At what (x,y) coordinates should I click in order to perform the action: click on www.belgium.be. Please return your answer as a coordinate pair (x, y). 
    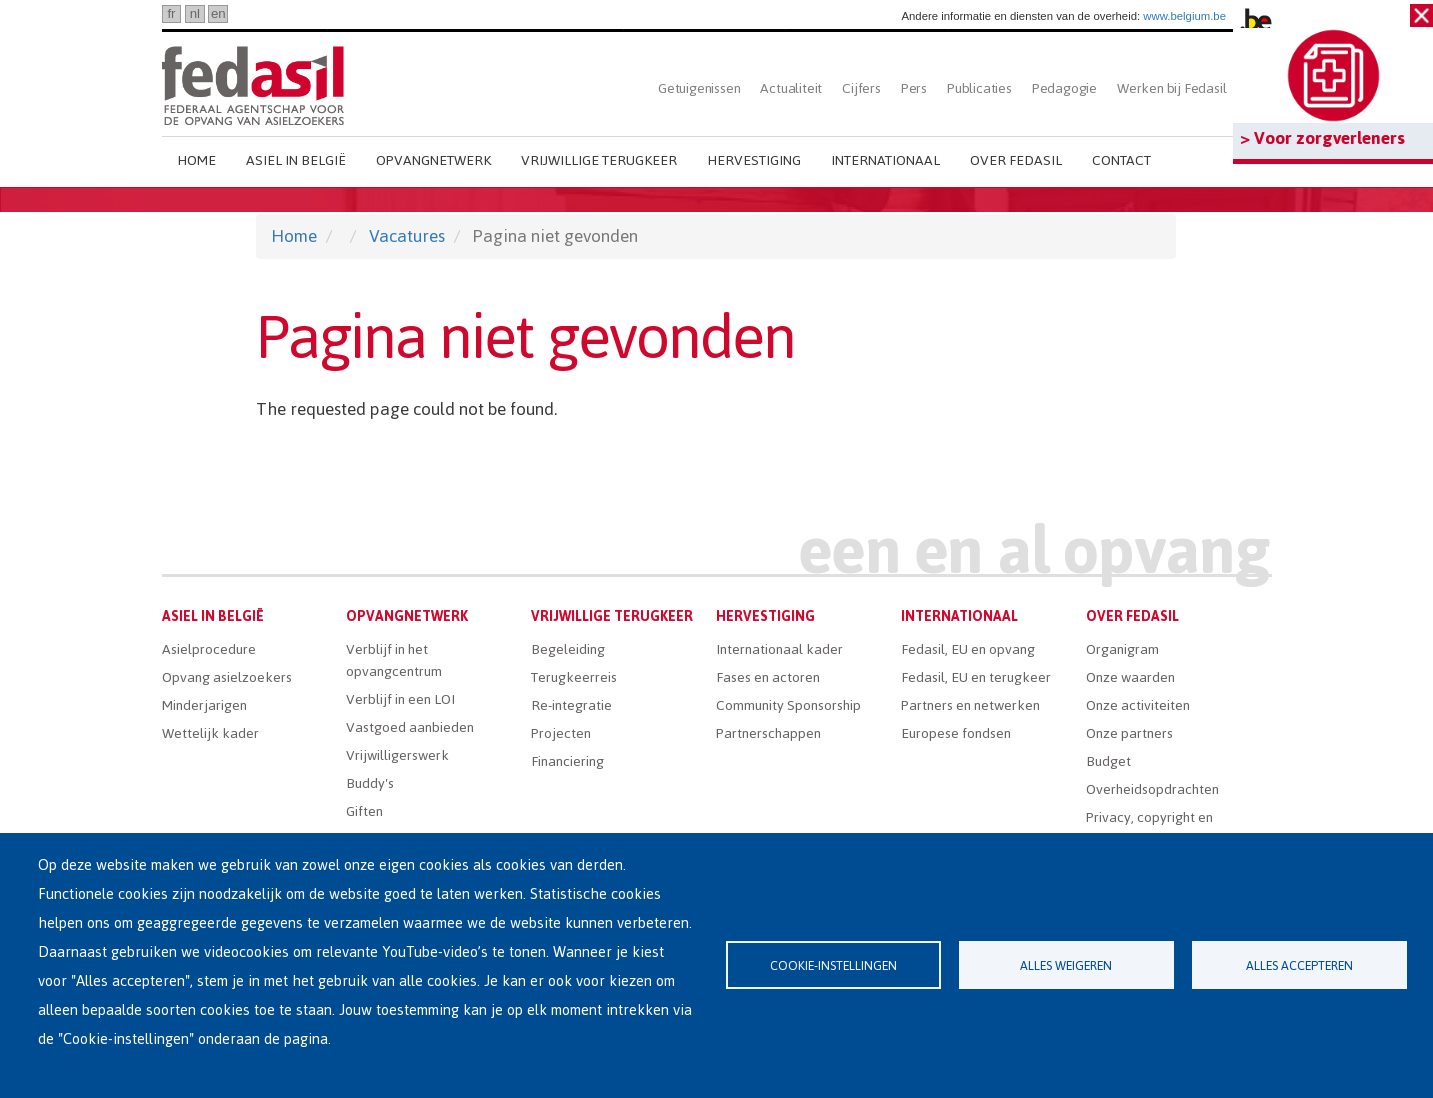
    Looking at the image, I should click on (1184, 16).